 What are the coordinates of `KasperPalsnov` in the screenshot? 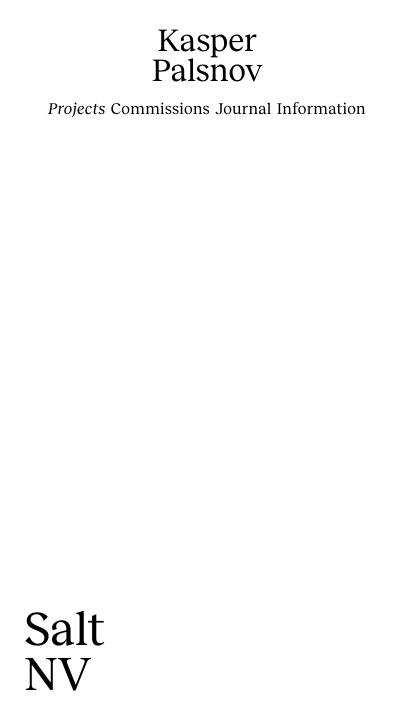 It's located at (207, 54).